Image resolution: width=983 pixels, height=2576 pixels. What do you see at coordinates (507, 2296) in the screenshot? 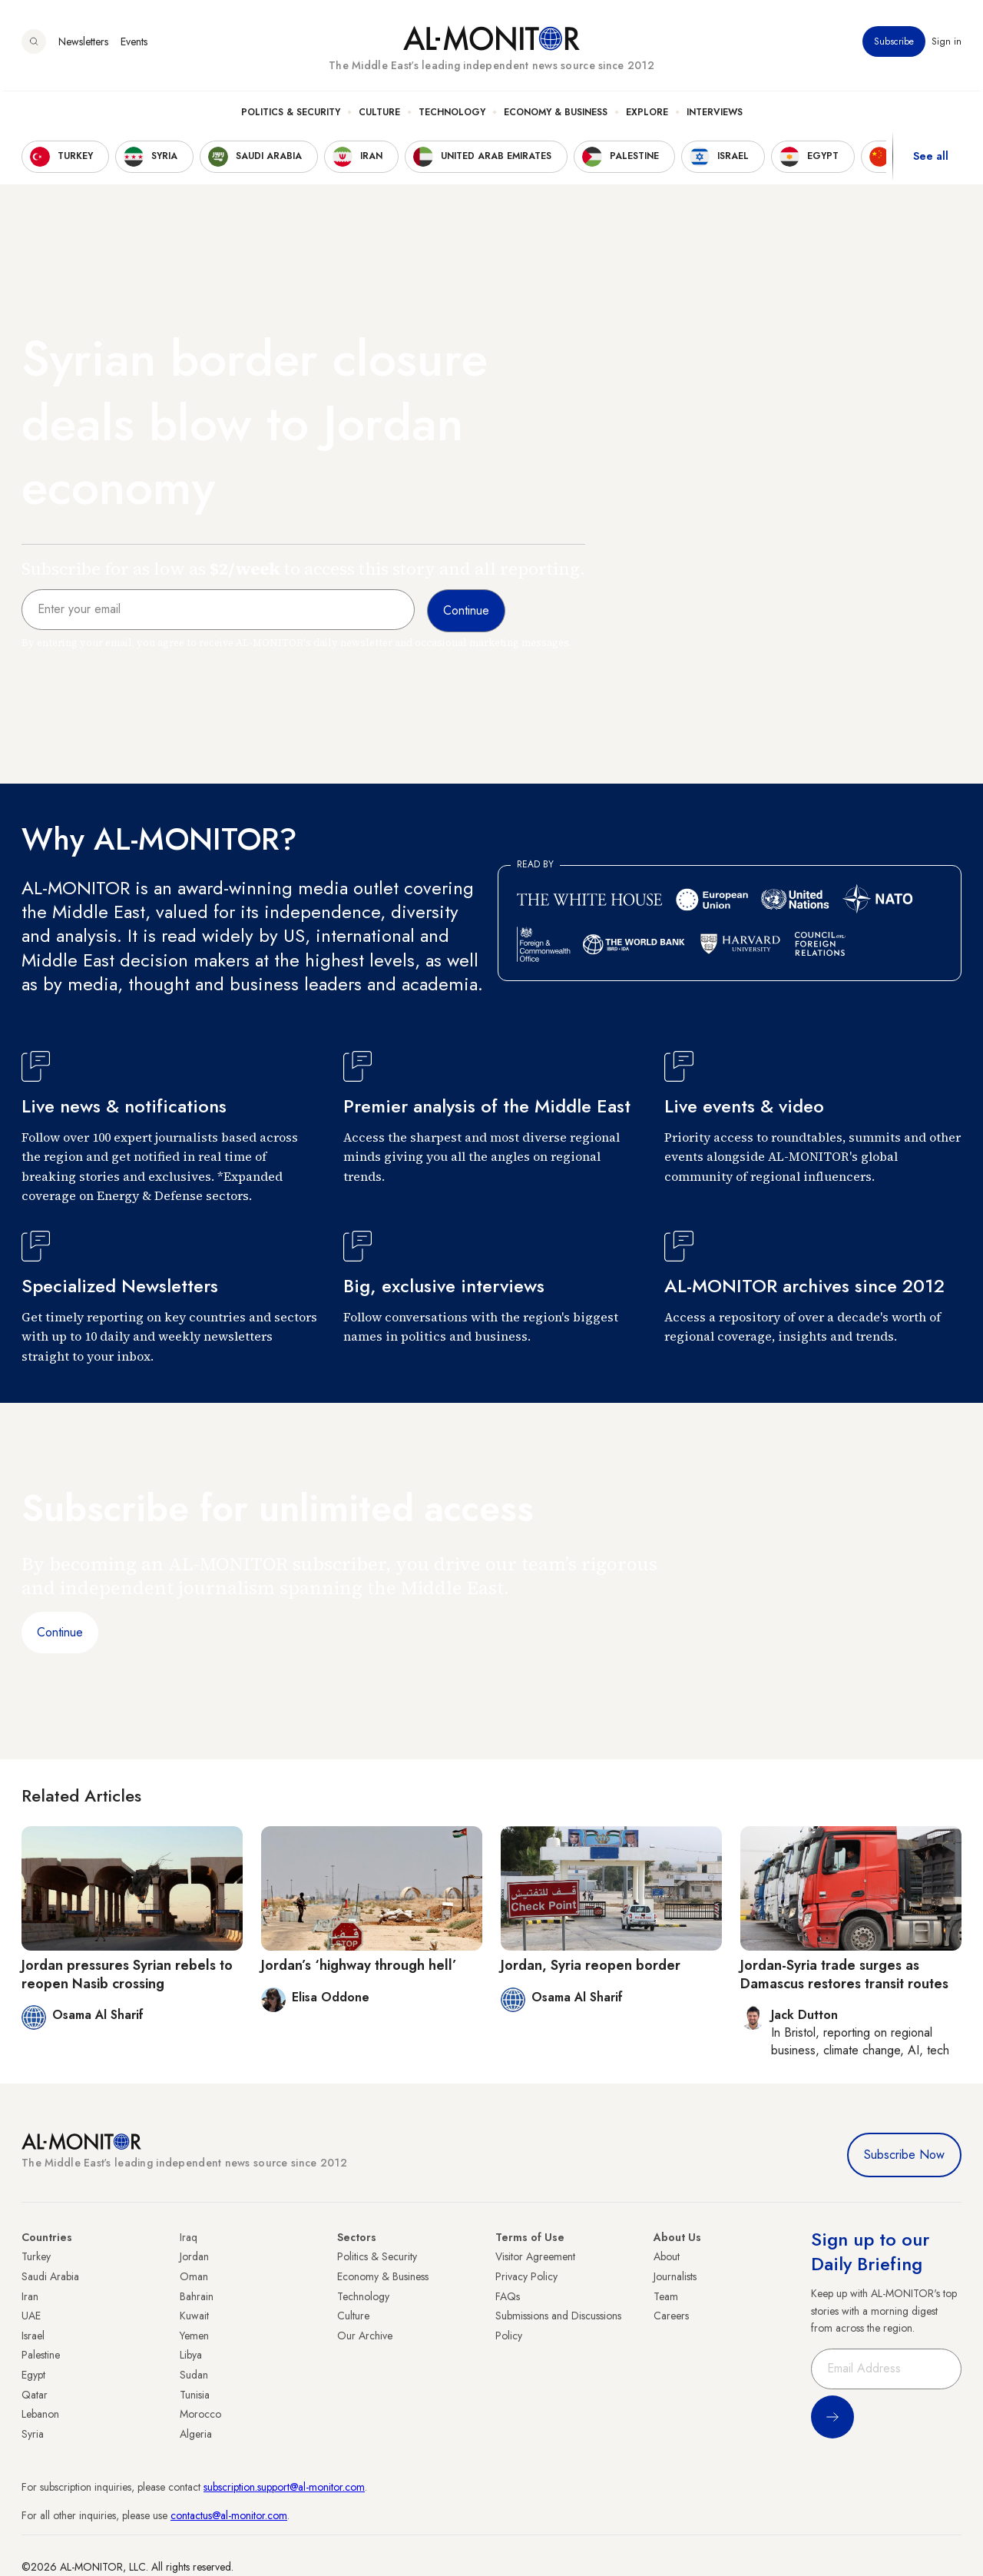
I see `FAQs` at bounding box center [507, 2296].